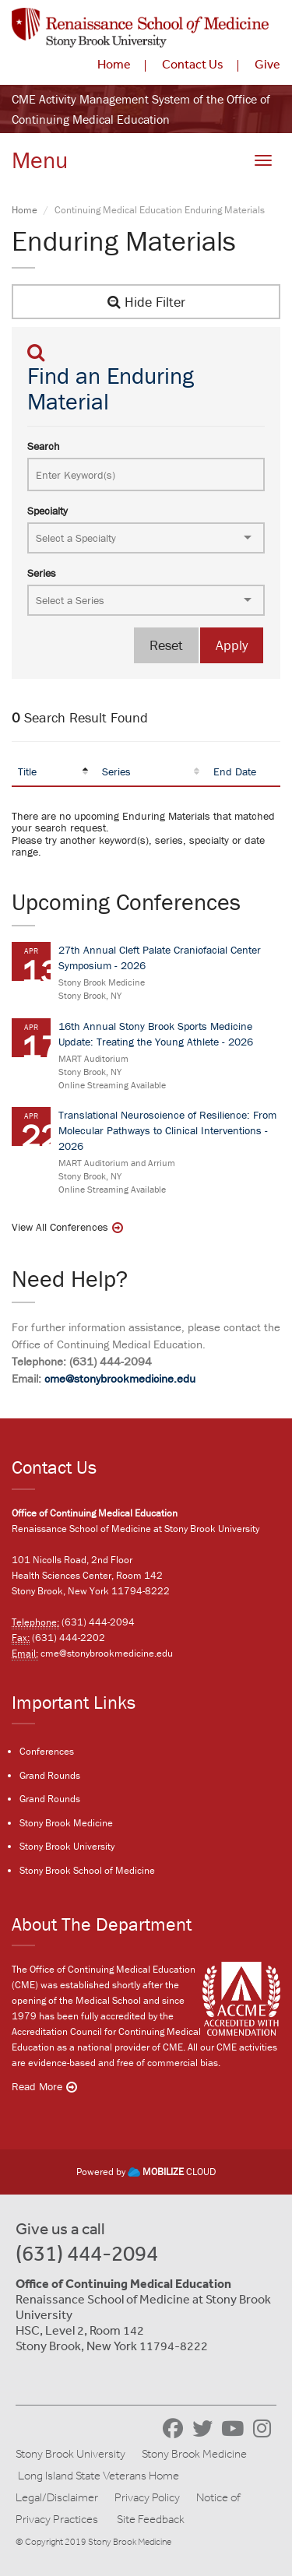 This screenshot has height=2576, width=292. What do you see at coordinates (66, 1846) in the screenshot?
I see `Stony Brook University` at bounding box center [66, 1846].